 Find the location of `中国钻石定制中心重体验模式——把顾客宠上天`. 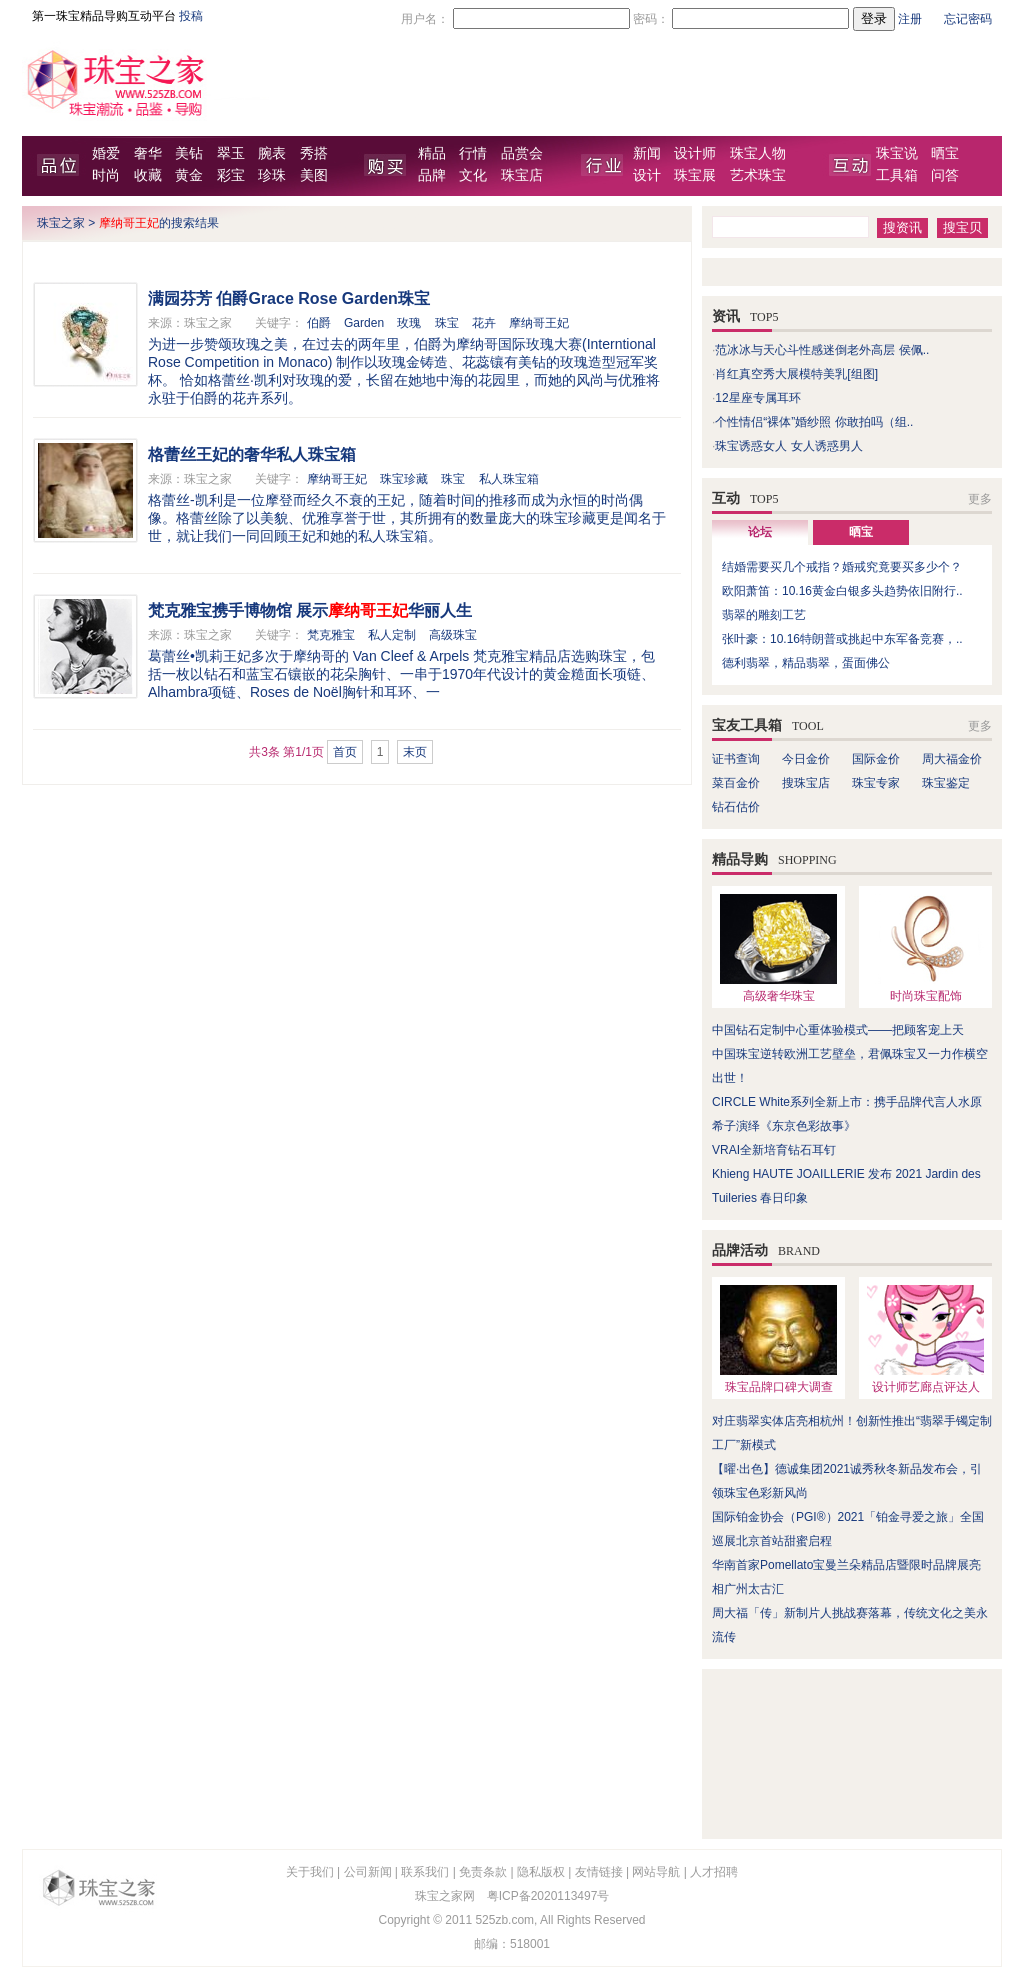

中国钻石定制中心重体验模式——把顾客宠上天 is located at coordinates (838, 1030).